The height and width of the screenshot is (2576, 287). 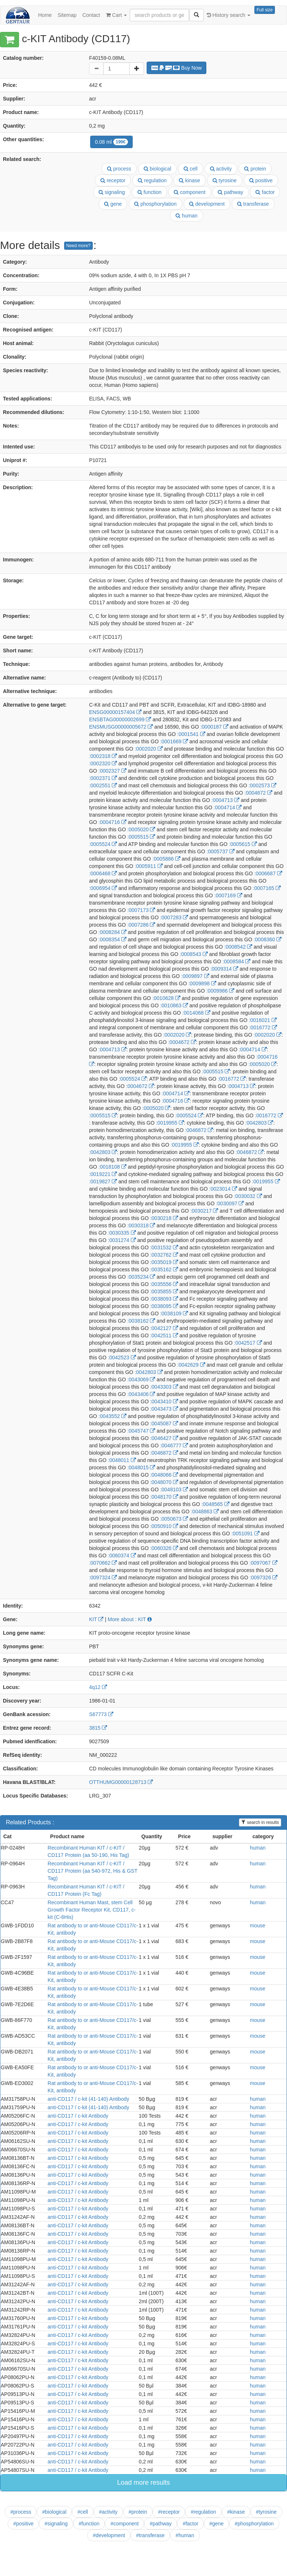 I want to click on :0048565, so click(x=215, y=1504).